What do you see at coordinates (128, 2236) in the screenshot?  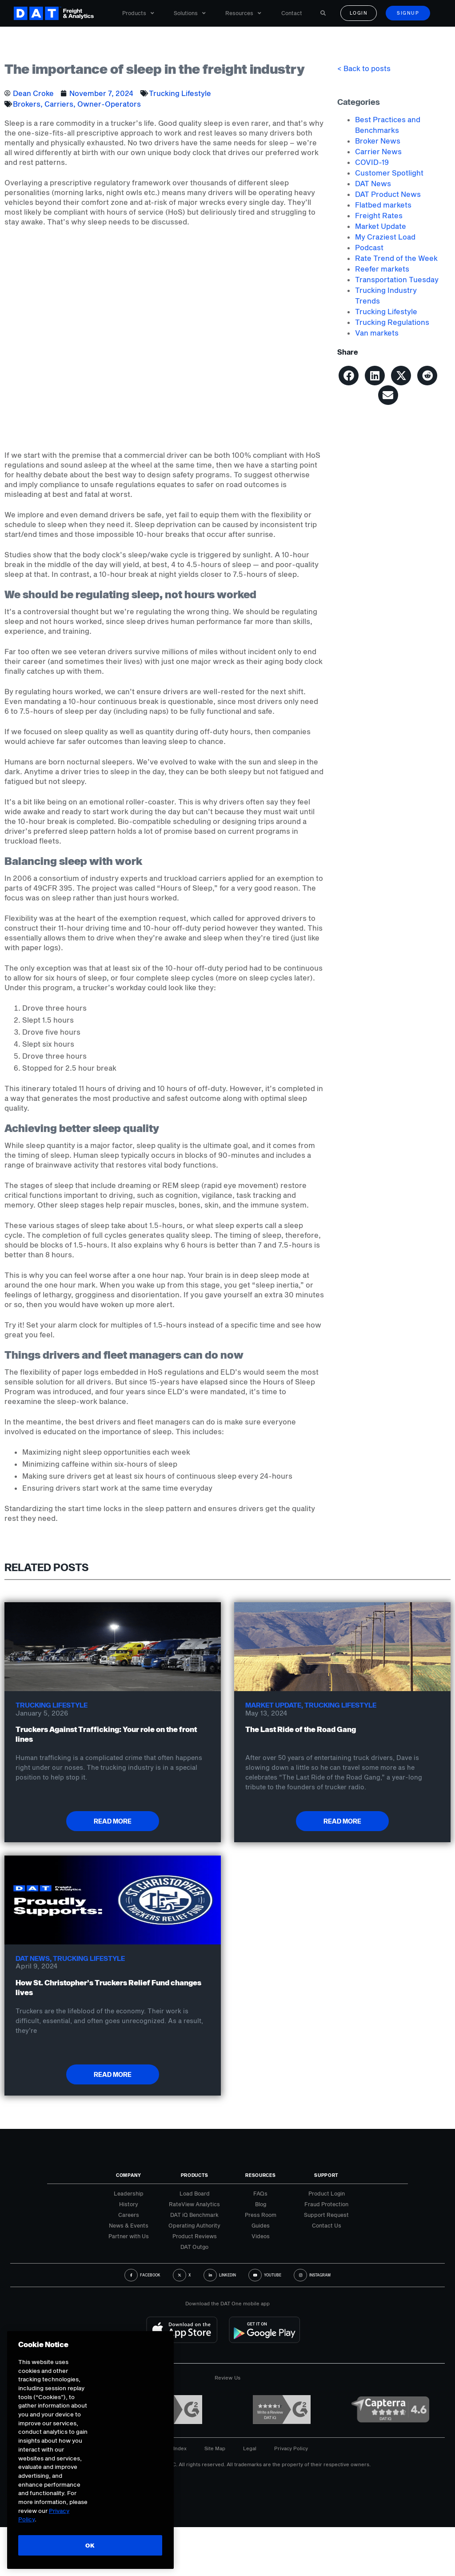 I see `Partner with Us` at bounding box center [128, 2236].